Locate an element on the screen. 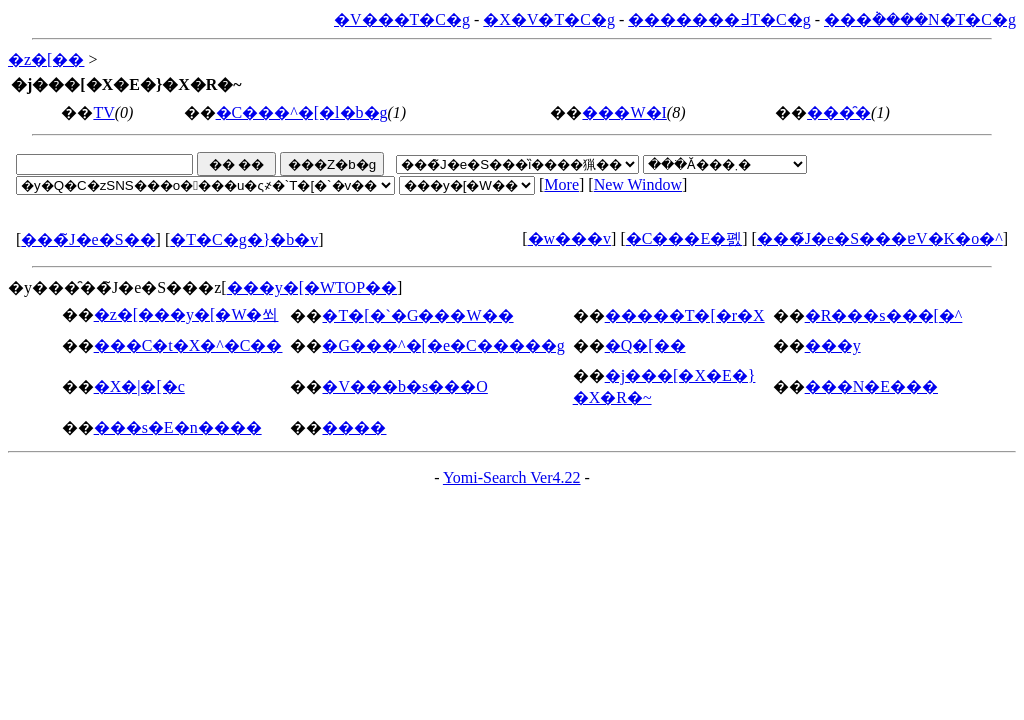  TV is located at coordinates (103, 112).